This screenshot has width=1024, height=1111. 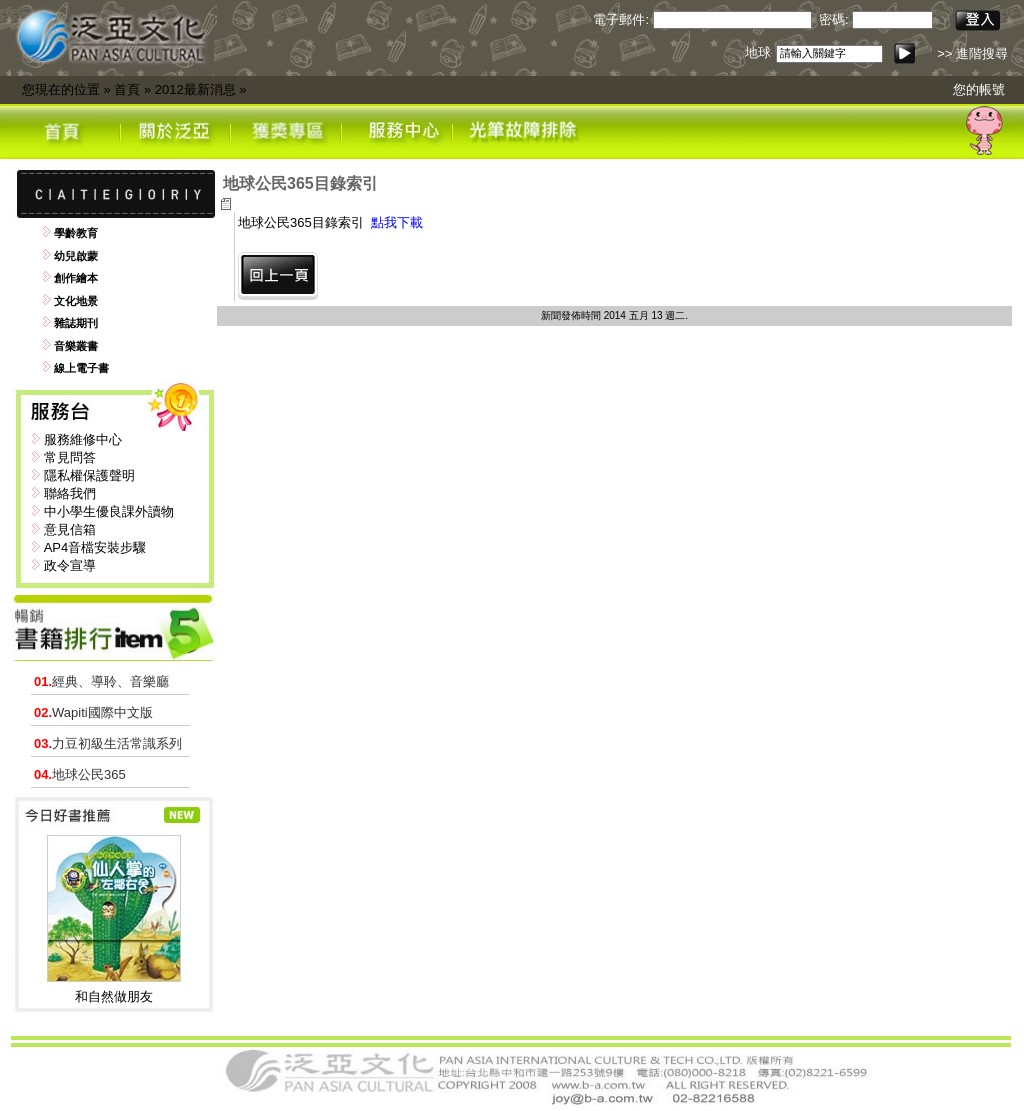 What do you see at coordinates (109, 511) in the screenshot?
I see `中小學生優良課外讀物` at bounding box center [109, 511].